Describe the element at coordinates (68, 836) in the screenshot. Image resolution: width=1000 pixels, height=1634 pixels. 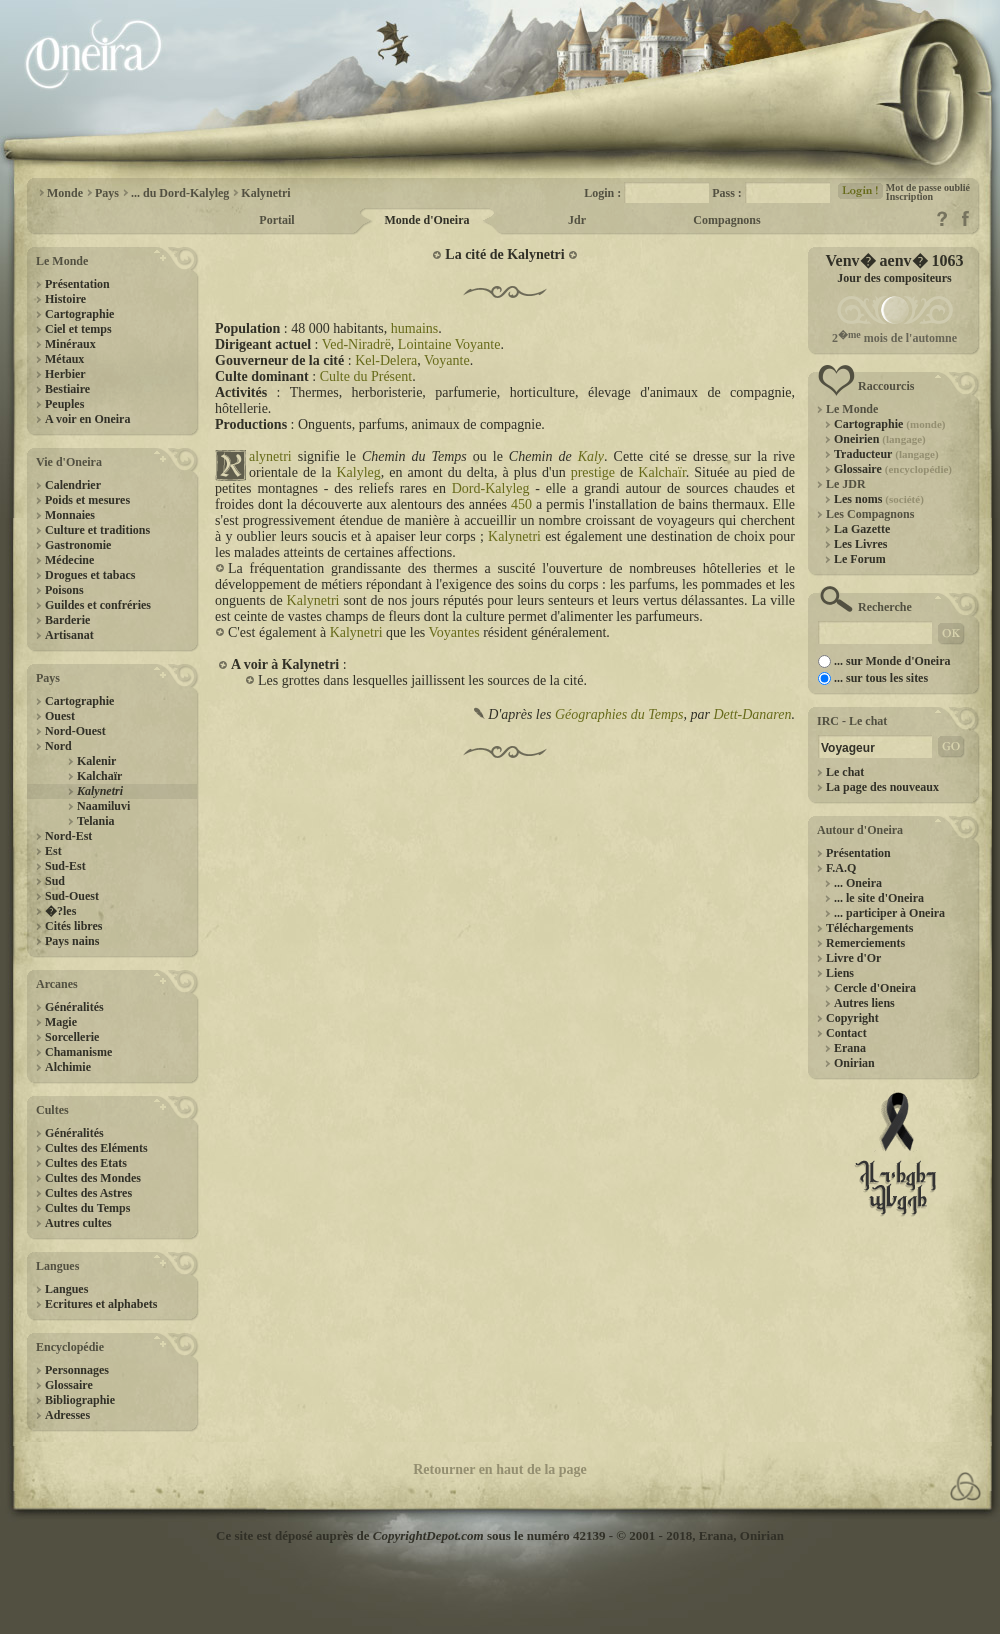
I see `Nord-Est` at that location.